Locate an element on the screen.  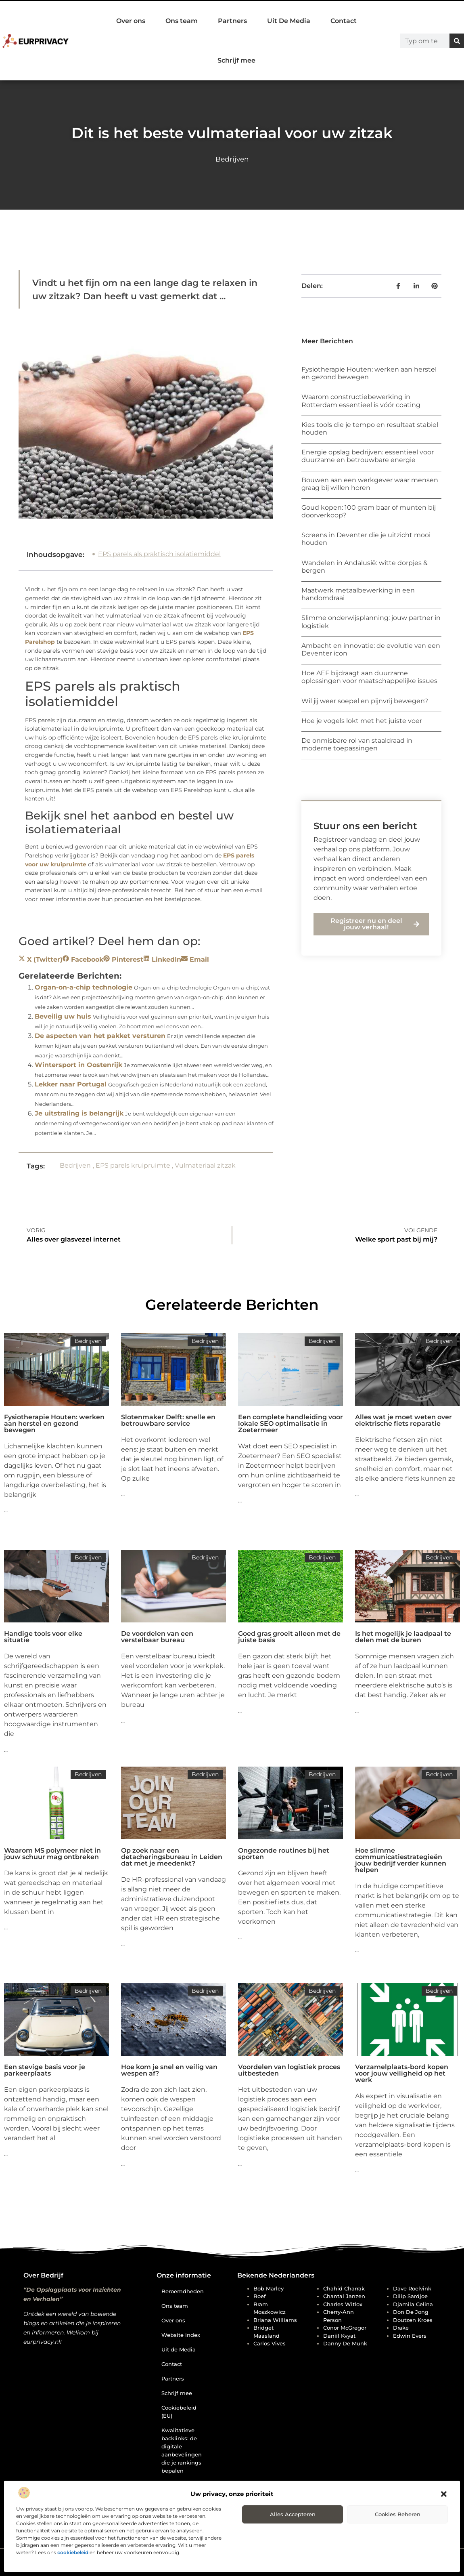
Verzamelplaats-bord kopen voor jouw veiligheid op het werk is located at coordinates (401, 2073).